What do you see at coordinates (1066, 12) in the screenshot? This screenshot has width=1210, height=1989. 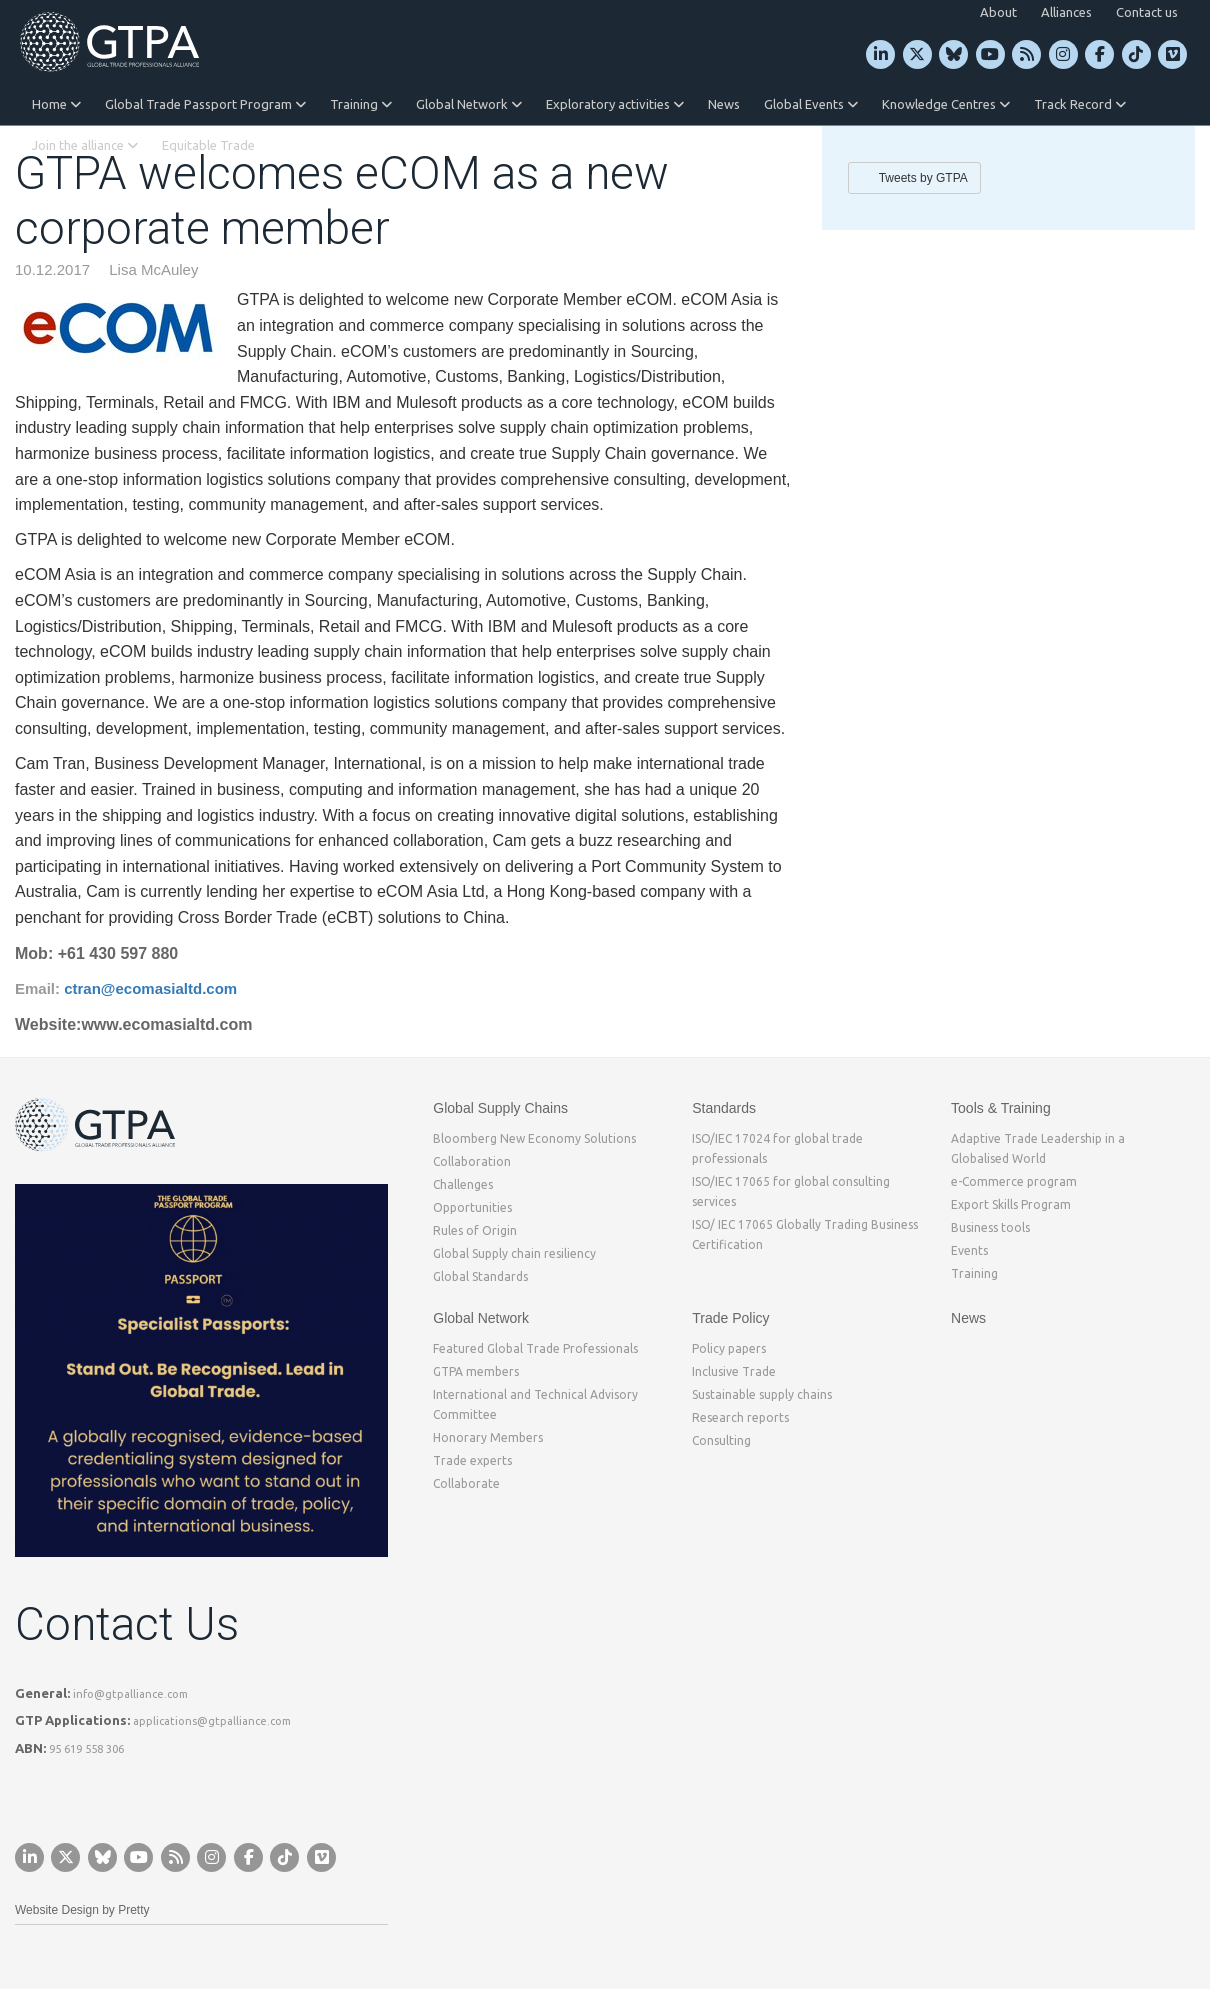 I see `Alliances` at bounding box center [1066, 12].